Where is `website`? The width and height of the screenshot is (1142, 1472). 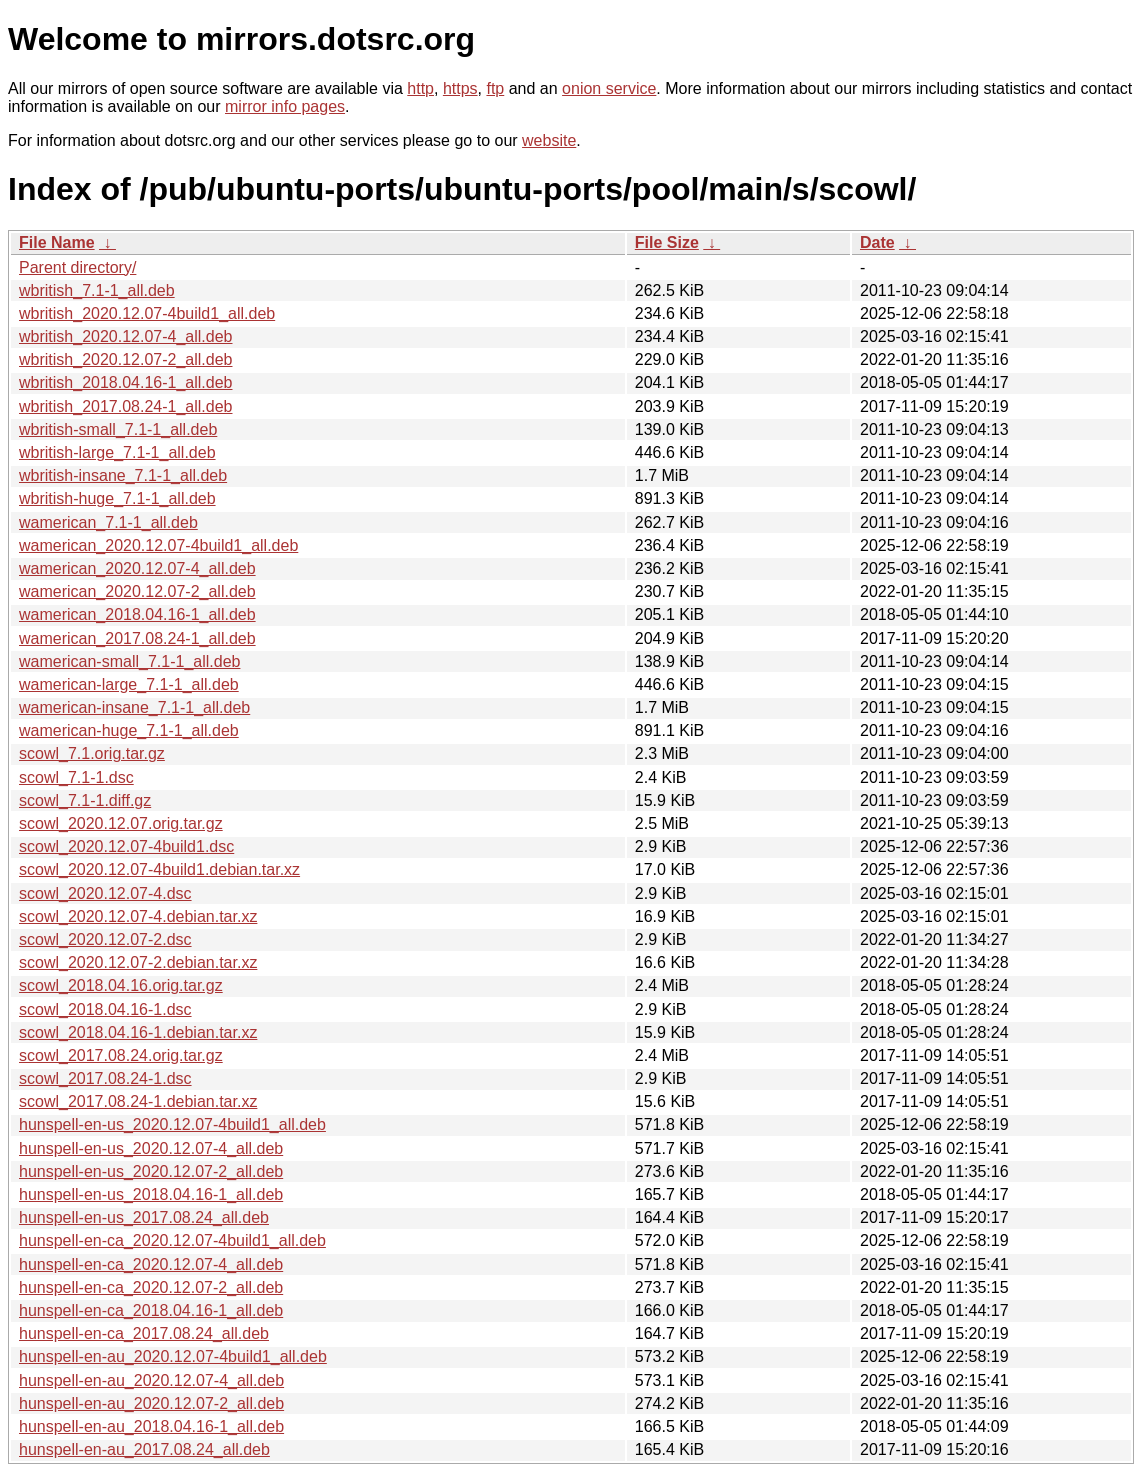
website is located at coordinates (549, 140).